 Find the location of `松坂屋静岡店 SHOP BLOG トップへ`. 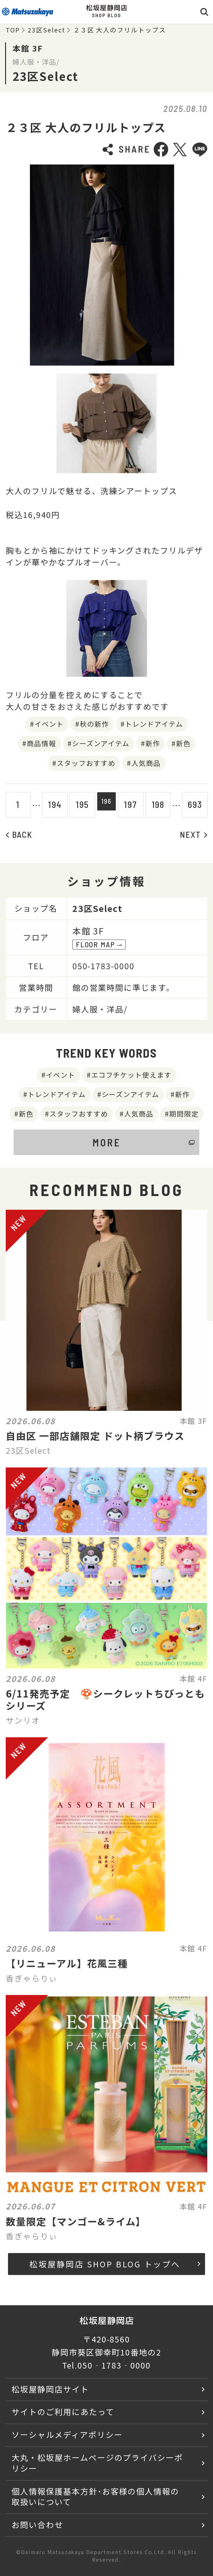

松坂屋静岡店 SHOP BLOG トップへ is located at coordinates (114, 2264).